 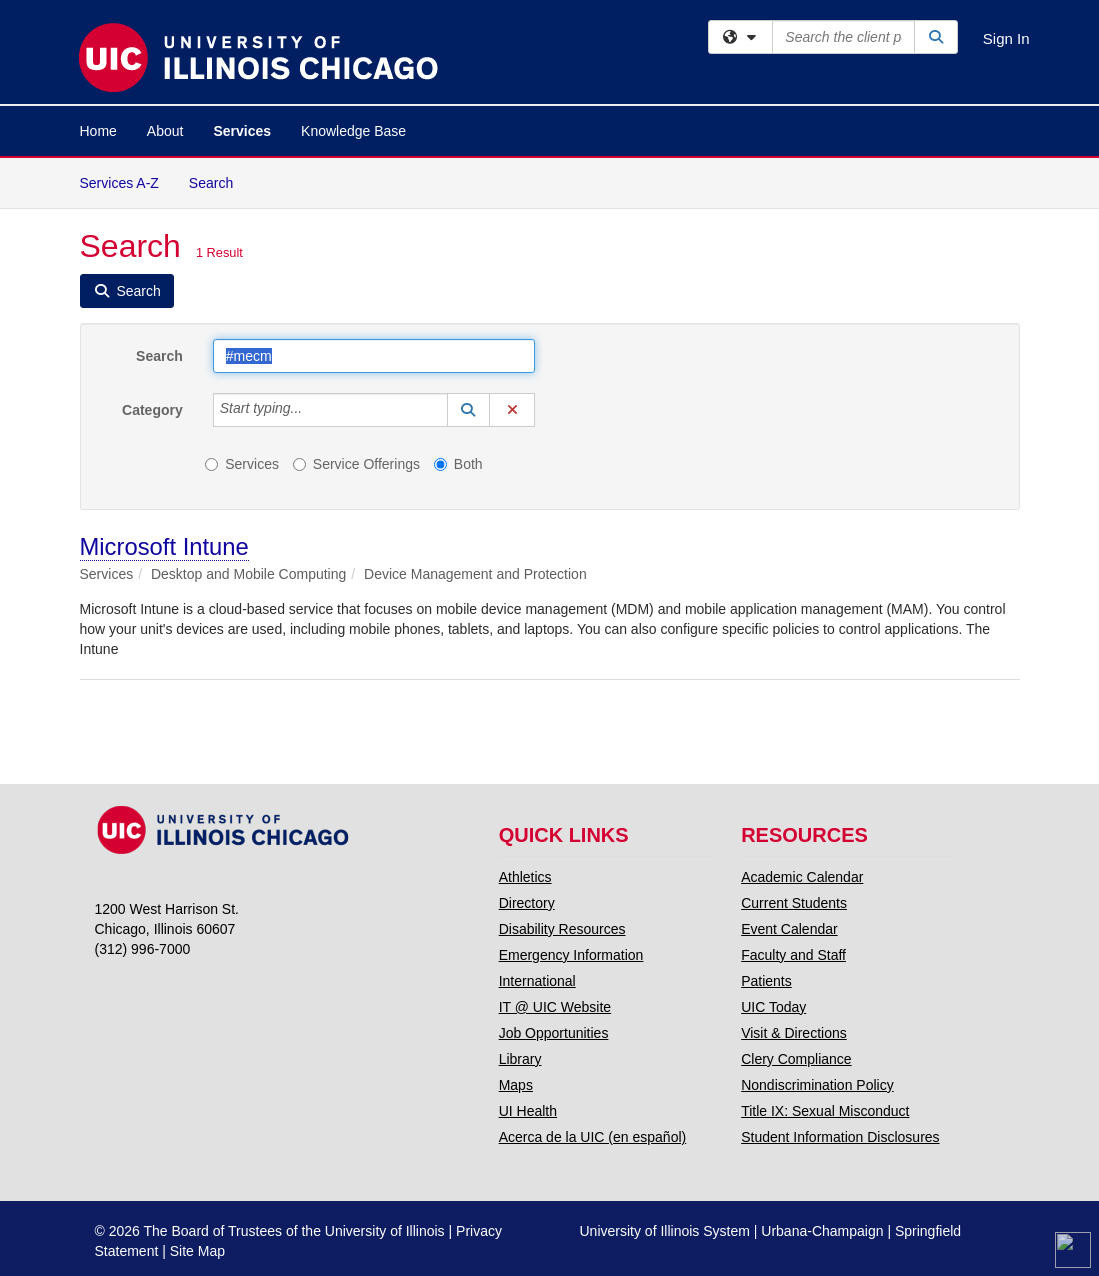 What do you see at coordinates (152, 410) in the screenshot?
I see `Category` at bounding box center [152, 410].